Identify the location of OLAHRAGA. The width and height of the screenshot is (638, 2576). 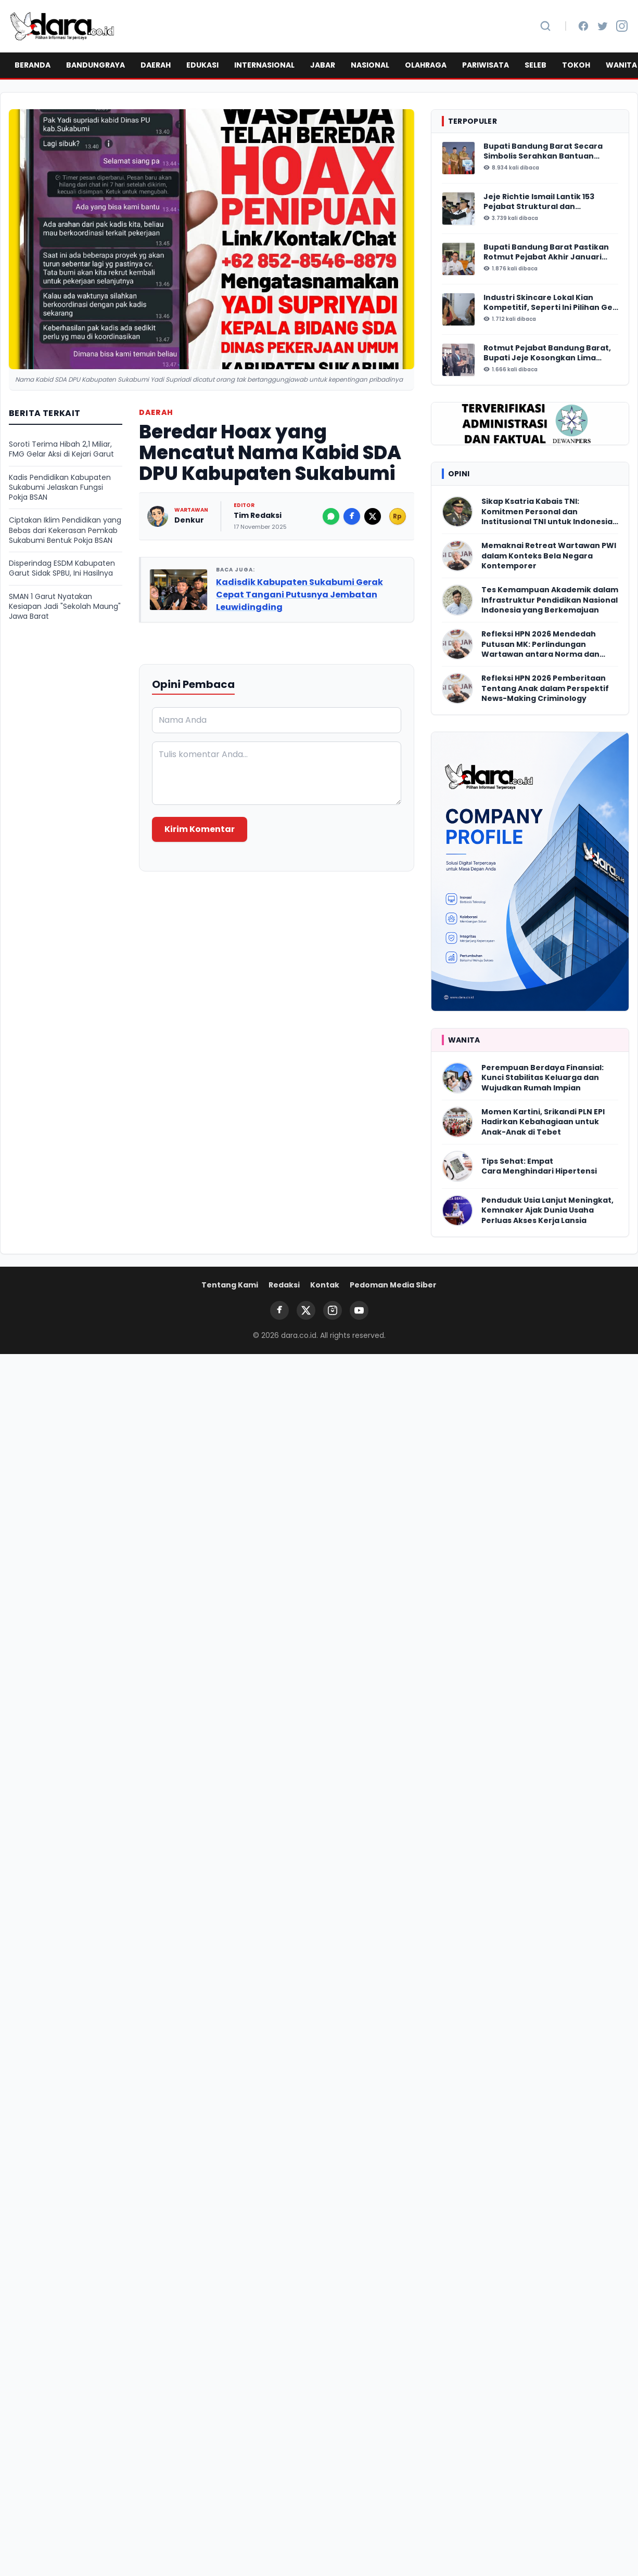
(425, 65).